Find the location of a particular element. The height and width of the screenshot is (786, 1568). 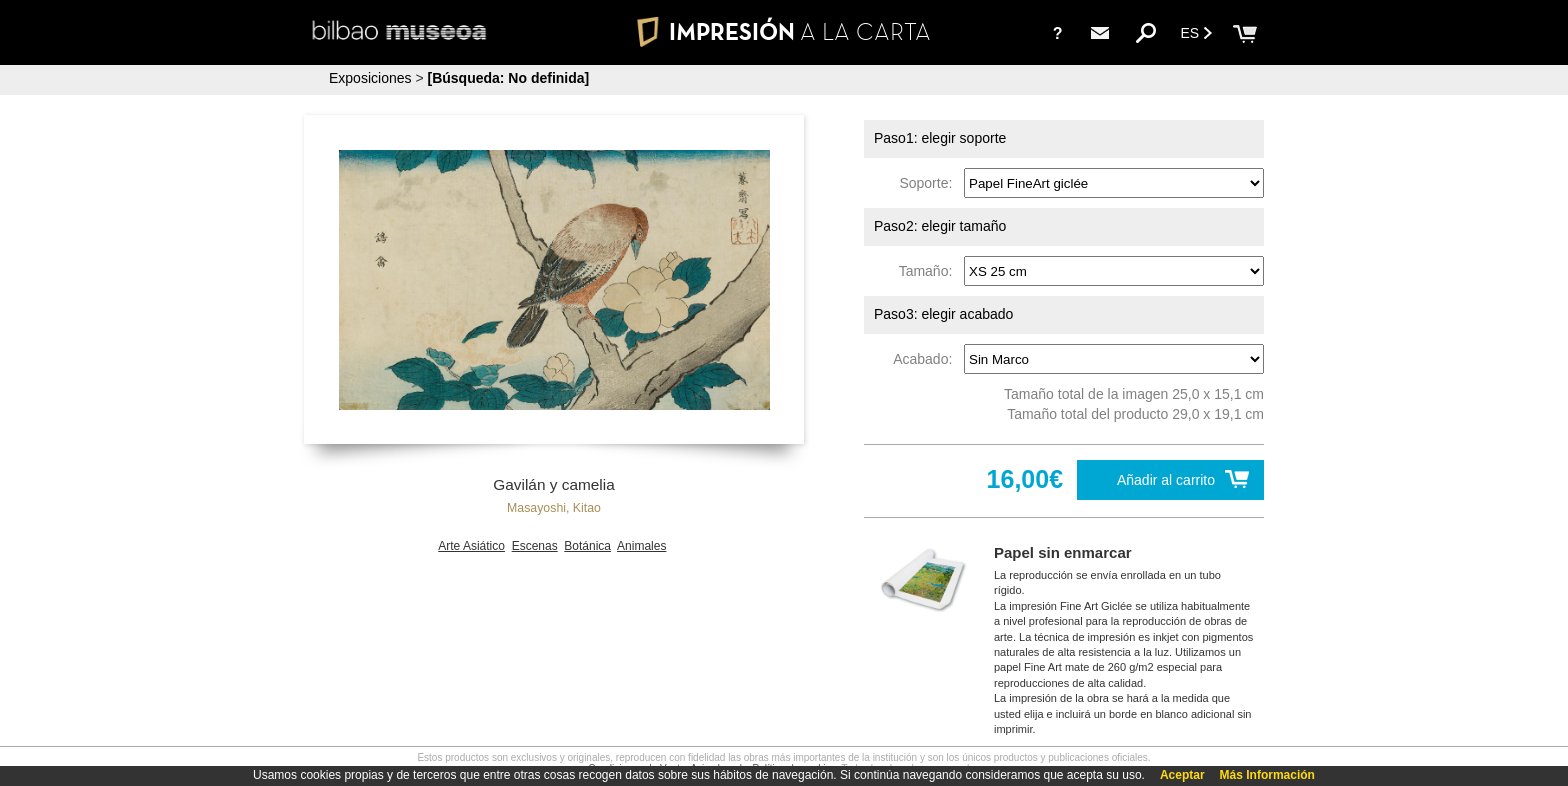

Botánica is located at coordinates (587, 546).